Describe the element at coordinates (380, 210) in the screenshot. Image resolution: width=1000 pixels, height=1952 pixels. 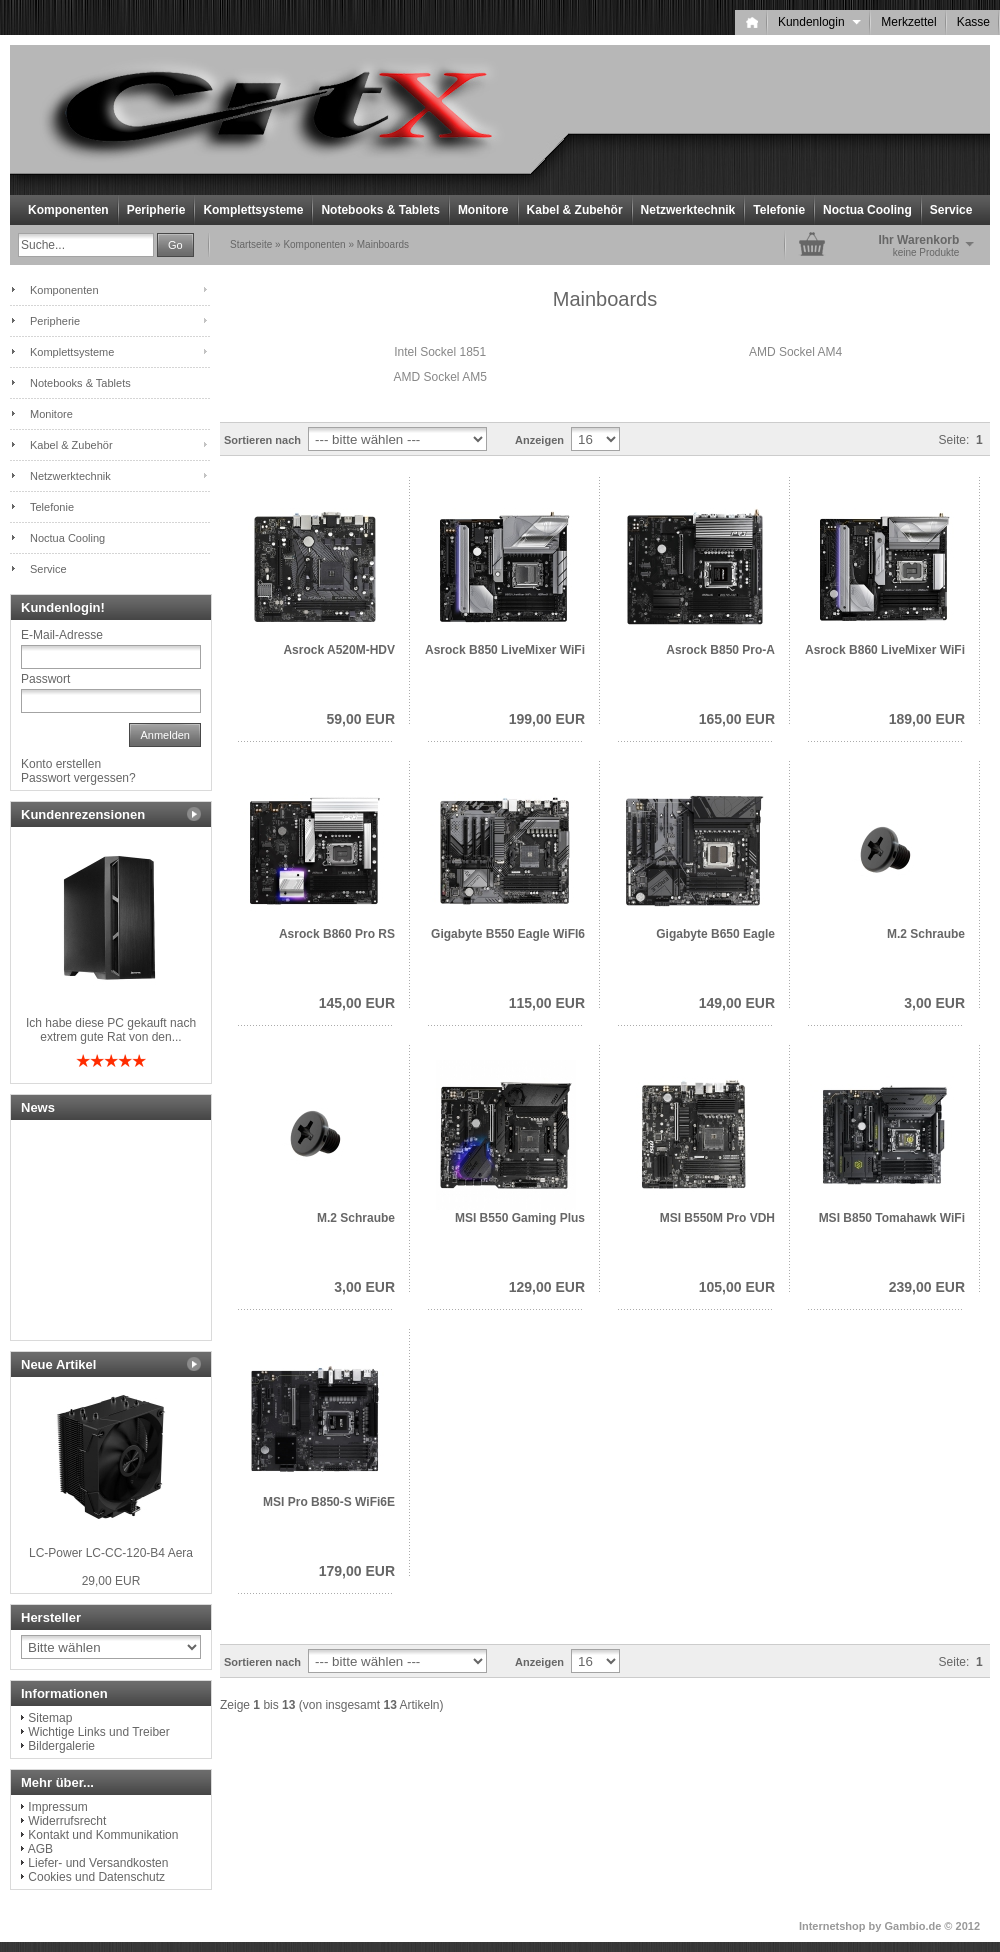
I see `Notebooks & Tablets` at that location.